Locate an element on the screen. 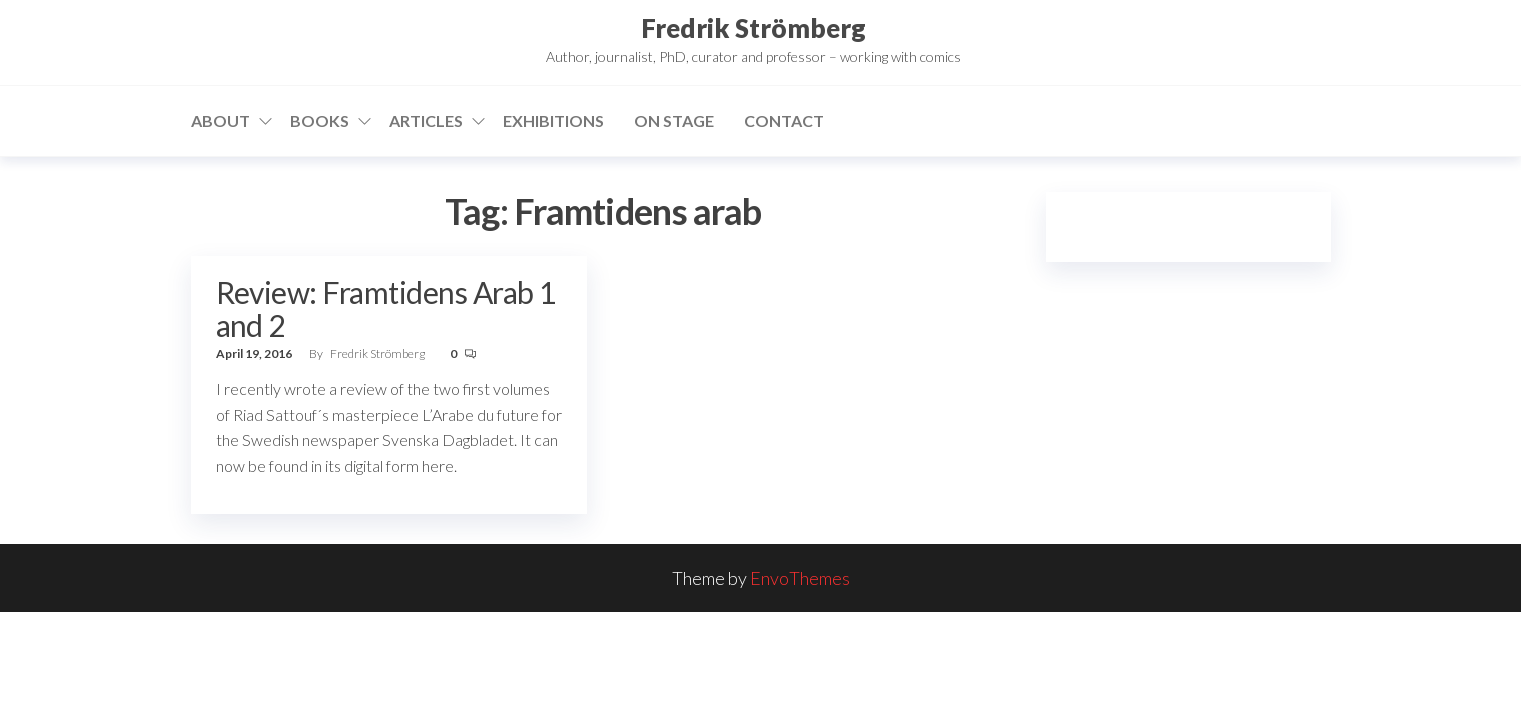 The height and width of the screenshot is (720, 1521). Review: Framtidens Arab 1 and 2 is located at coordinates (386, 308).